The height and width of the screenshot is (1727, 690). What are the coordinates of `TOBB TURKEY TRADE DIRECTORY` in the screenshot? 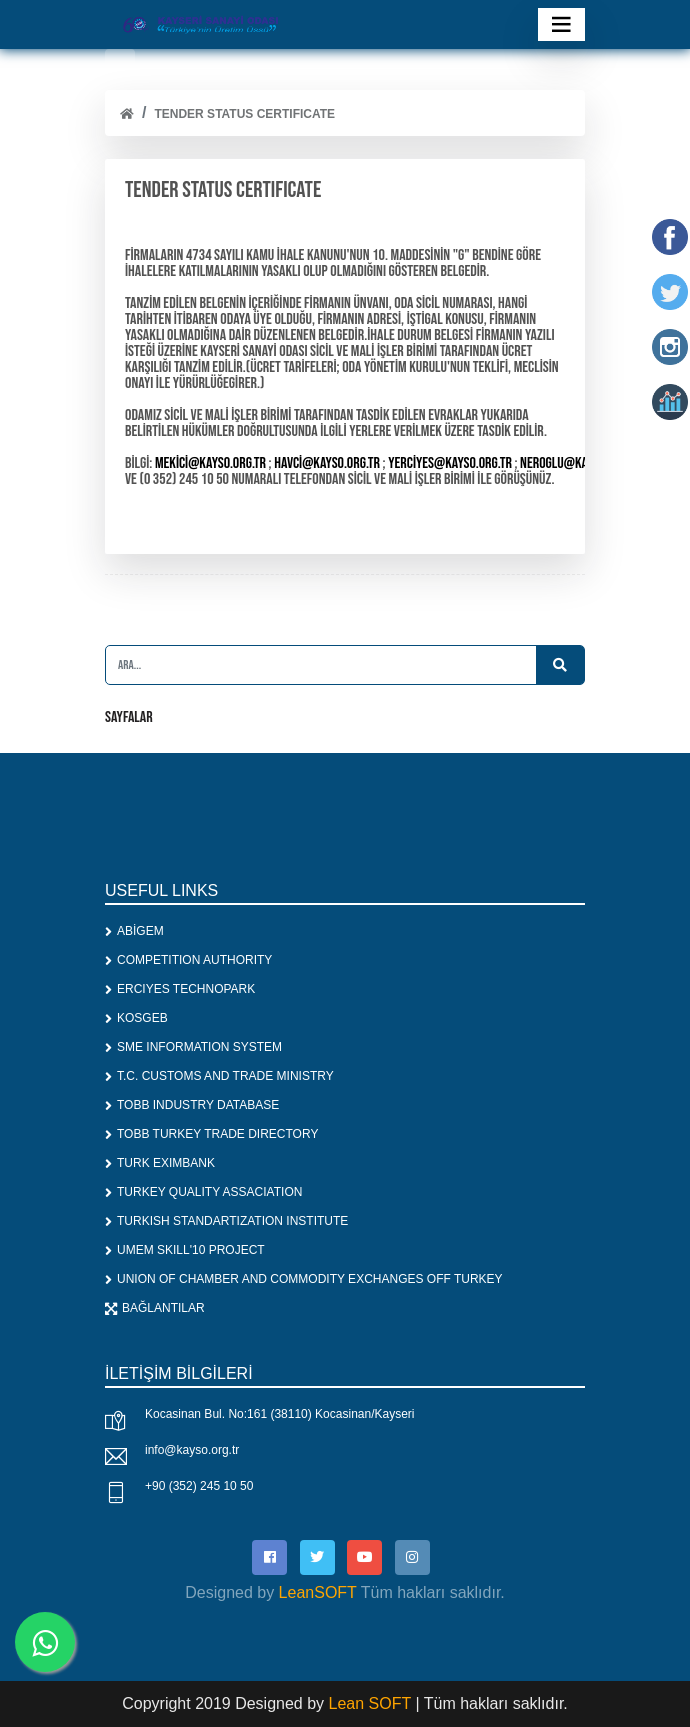 It's located at (211, 1134).